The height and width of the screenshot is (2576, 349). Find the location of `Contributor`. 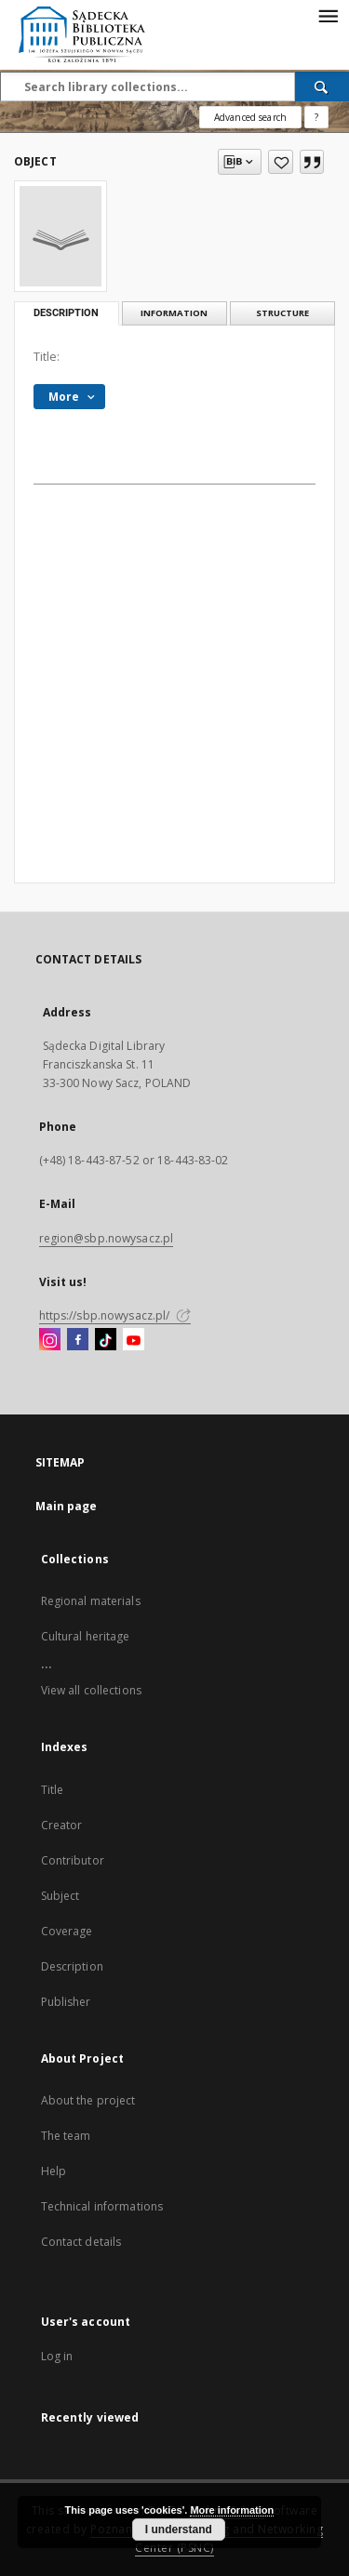

Contributor is located at coordinates (72, 1860).